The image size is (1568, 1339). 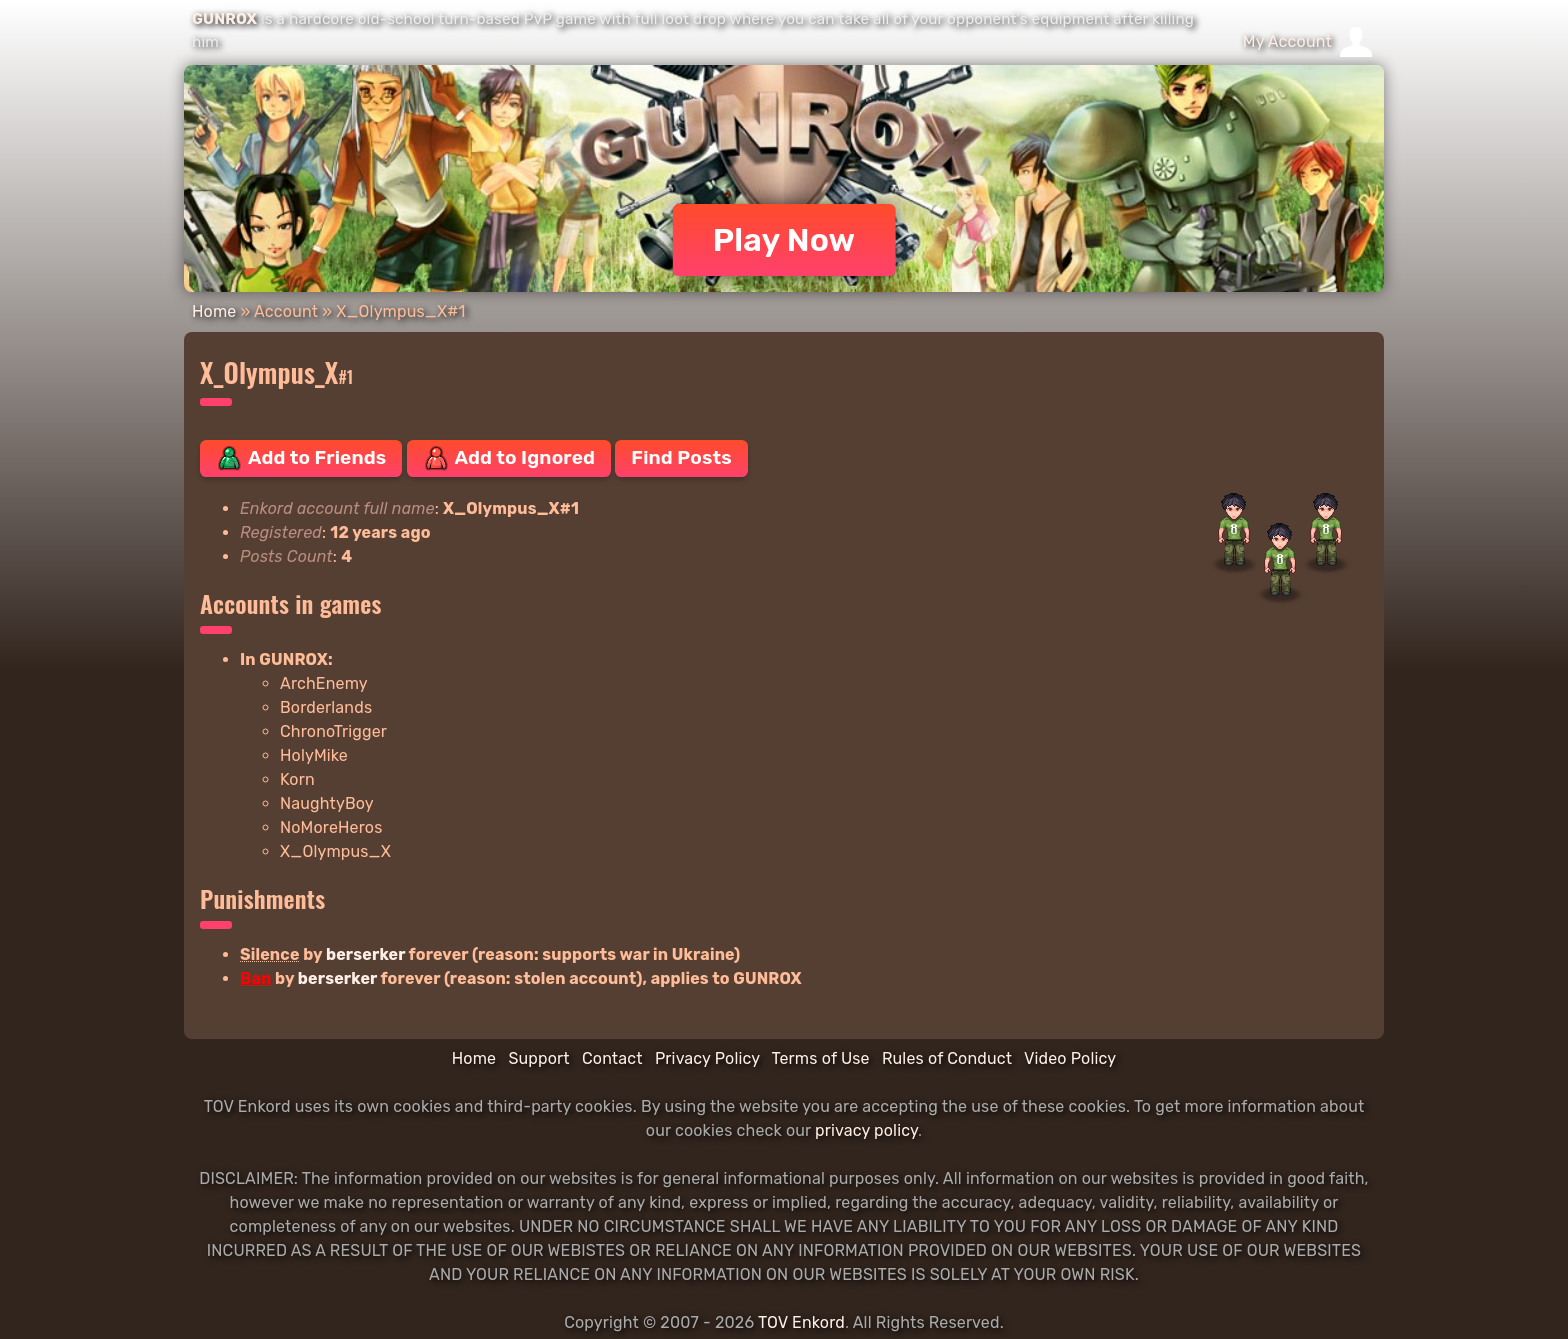 What do you see at coordinates (784, 240) in the screenshot?
I see `Play Now` at bounding box center [784, 240].